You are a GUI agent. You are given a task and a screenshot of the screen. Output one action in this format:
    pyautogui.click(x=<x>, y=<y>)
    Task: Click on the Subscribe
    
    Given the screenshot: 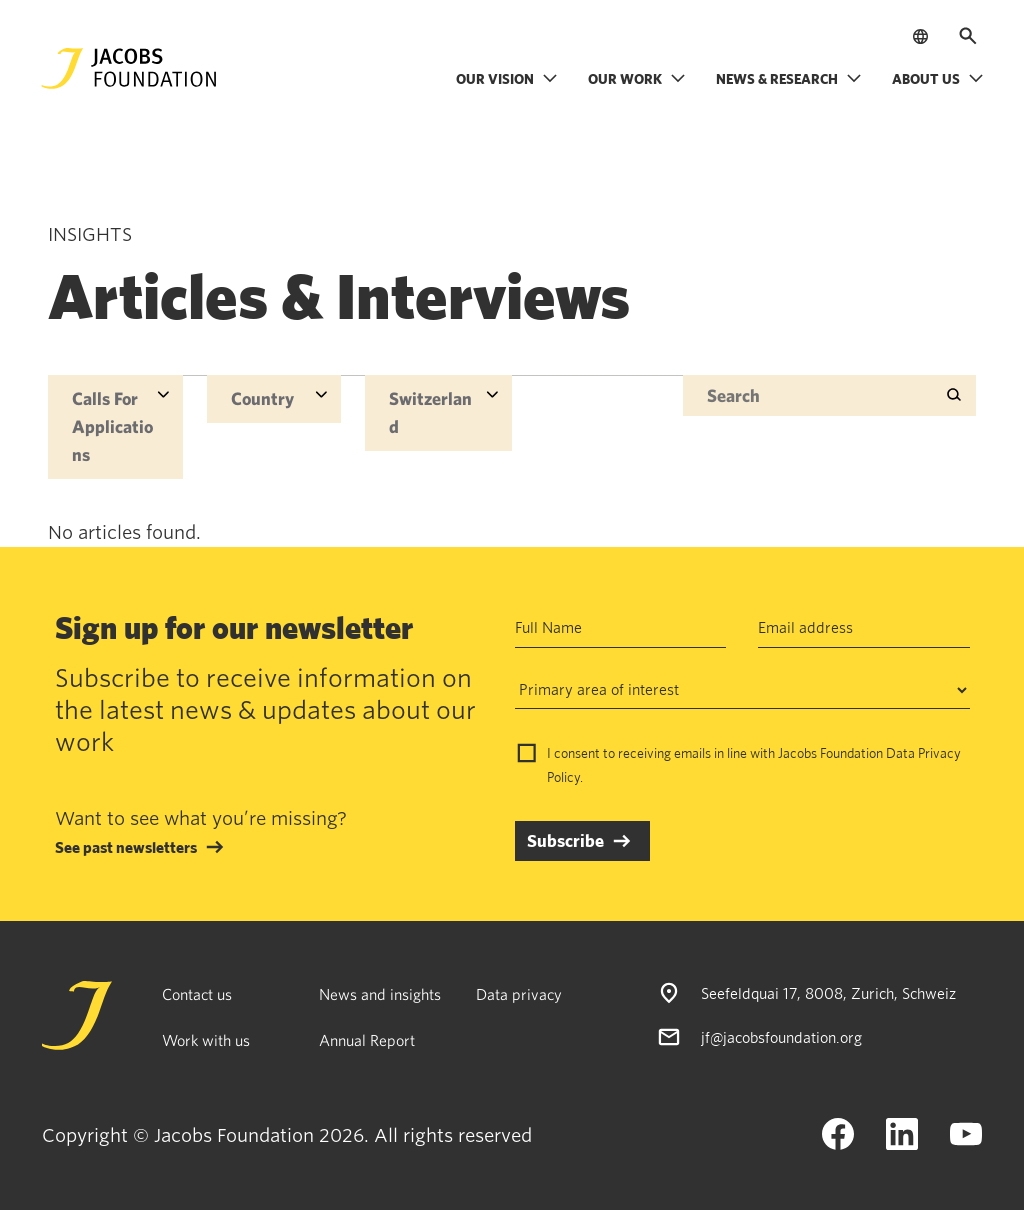 What is the action you would take?
    pyautogui.click(x=565, y=840)
    